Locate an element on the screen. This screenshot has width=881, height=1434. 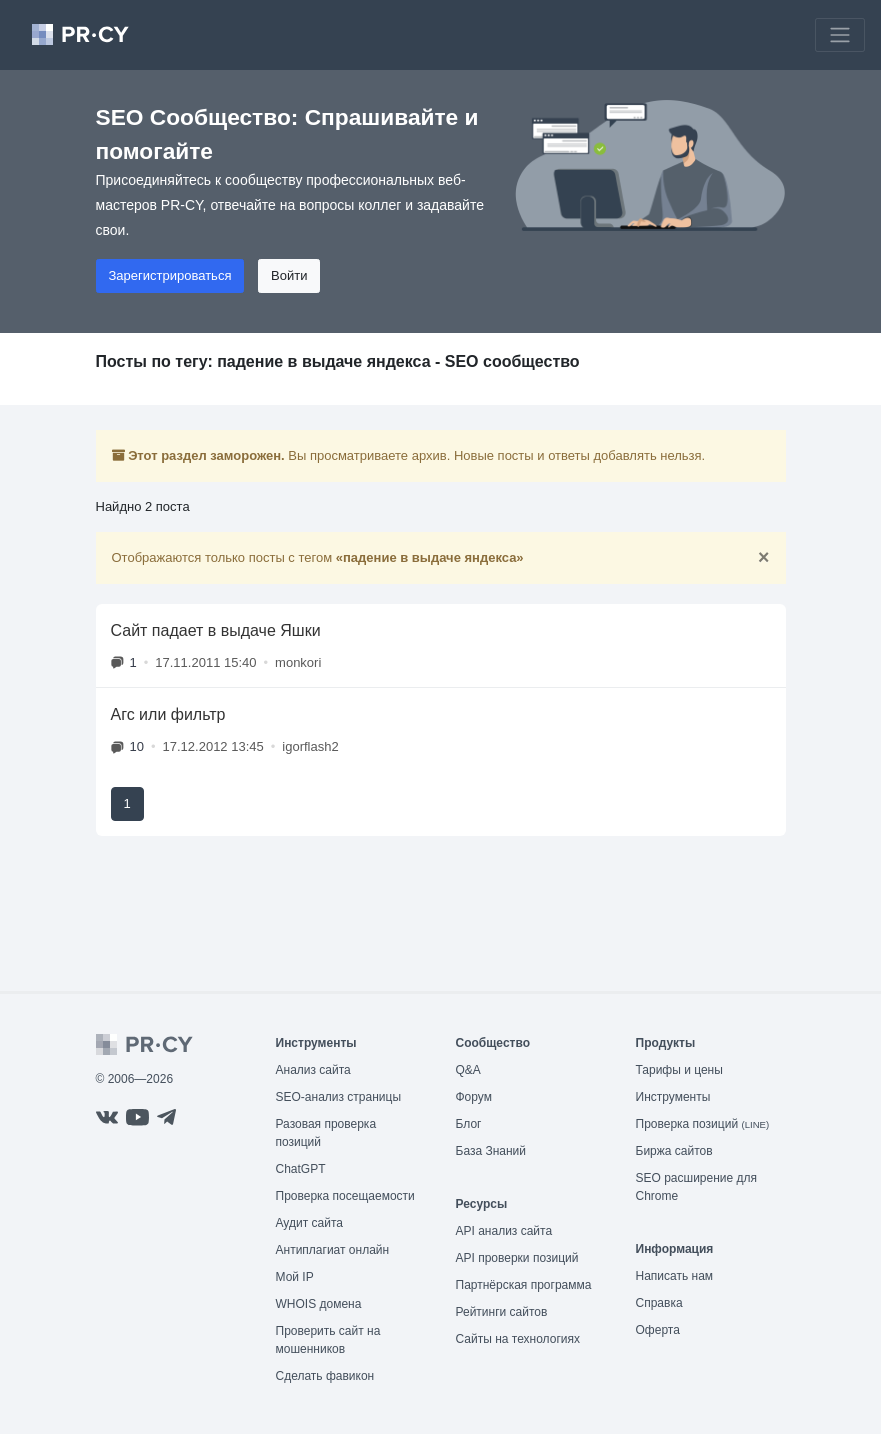
WHOIS домена is located at coordinates (319, 1304).